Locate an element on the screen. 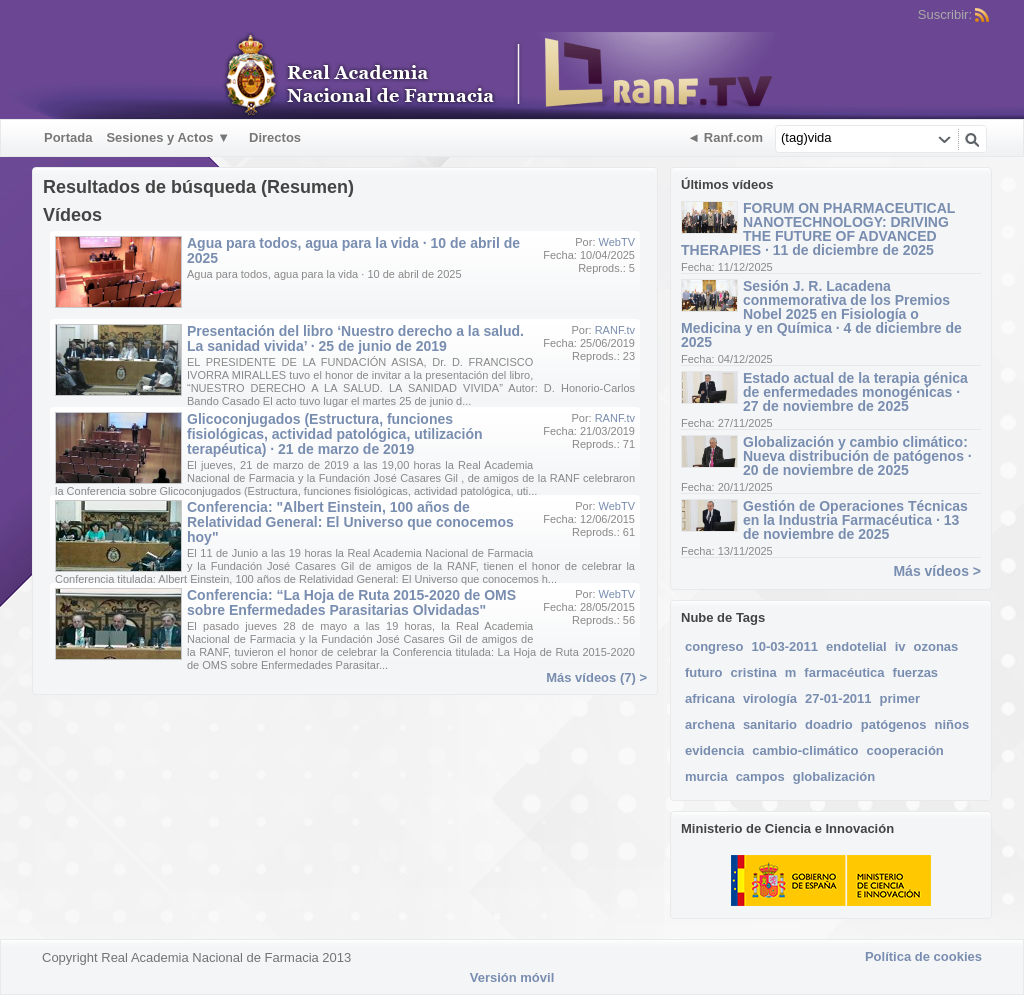 The height and width of the screenshot is (995, 1024). archena is located at coordinates (710, 724).